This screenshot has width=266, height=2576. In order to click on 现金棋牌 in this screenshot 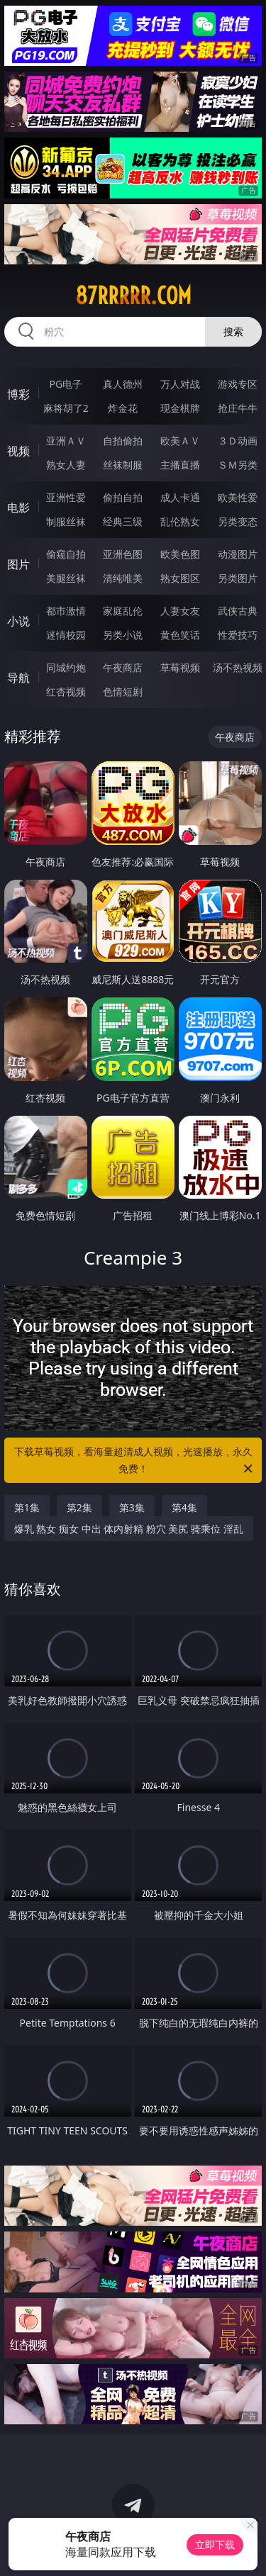, I will do `click(180, 408)`.